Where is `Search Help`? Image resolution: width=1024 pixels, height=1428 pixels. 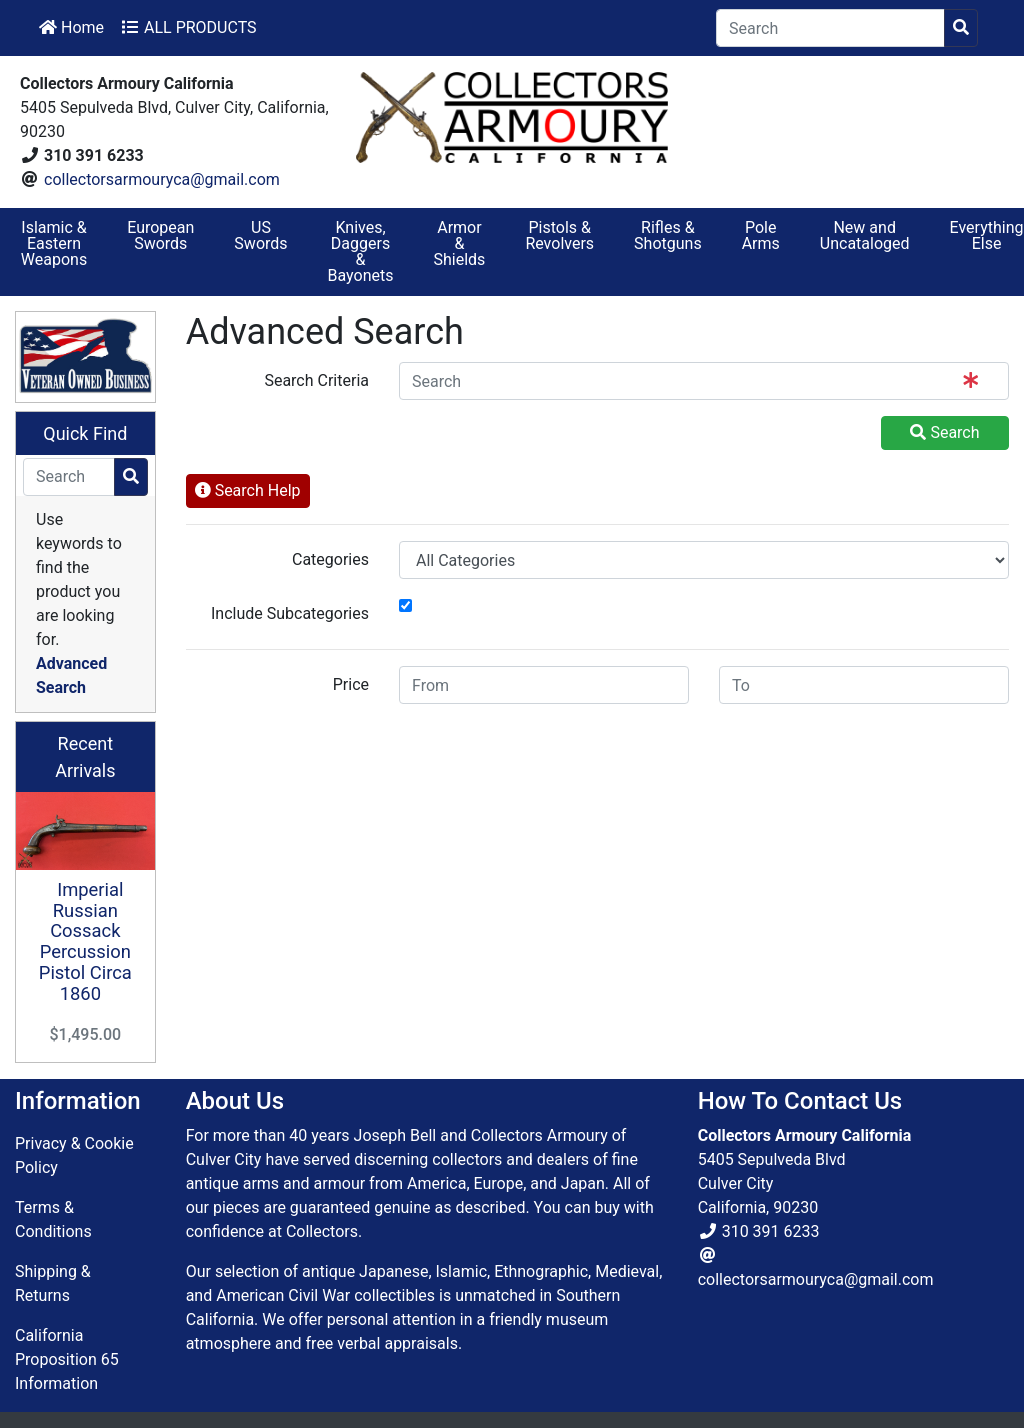 Search Help is located at coordinates (248, 490).